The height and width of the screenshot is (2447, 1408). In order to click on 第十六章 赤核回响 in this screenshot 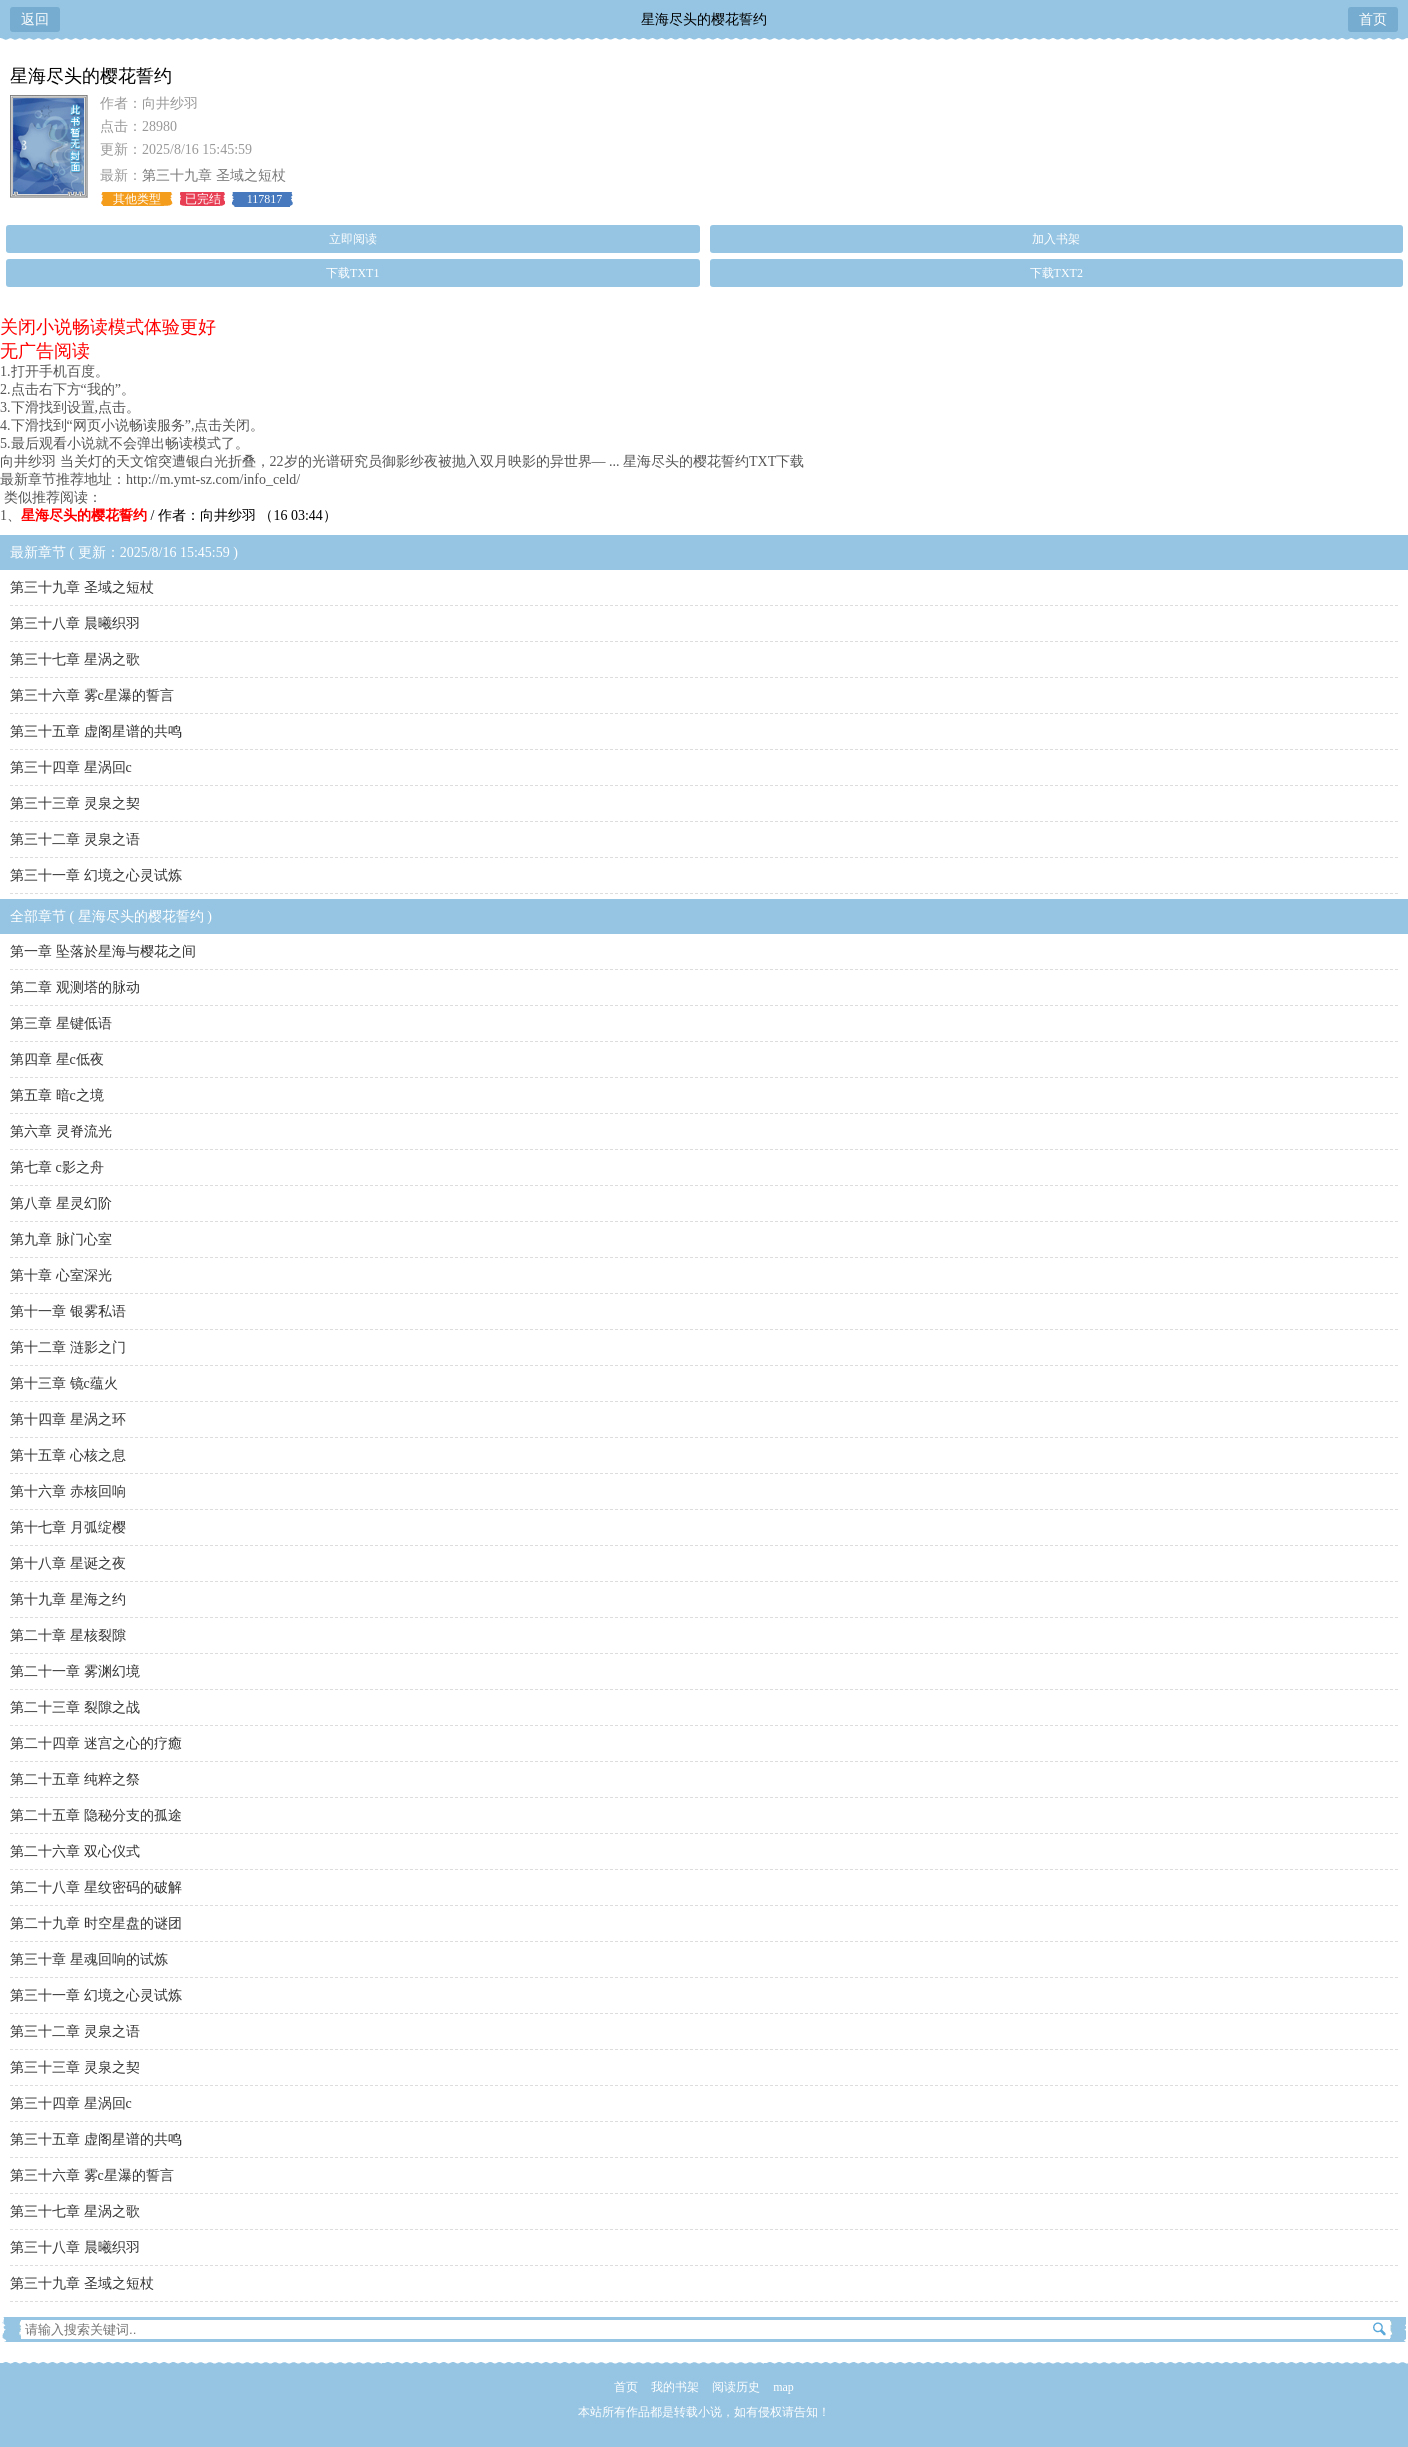, I will do `click(68, 1491)`.